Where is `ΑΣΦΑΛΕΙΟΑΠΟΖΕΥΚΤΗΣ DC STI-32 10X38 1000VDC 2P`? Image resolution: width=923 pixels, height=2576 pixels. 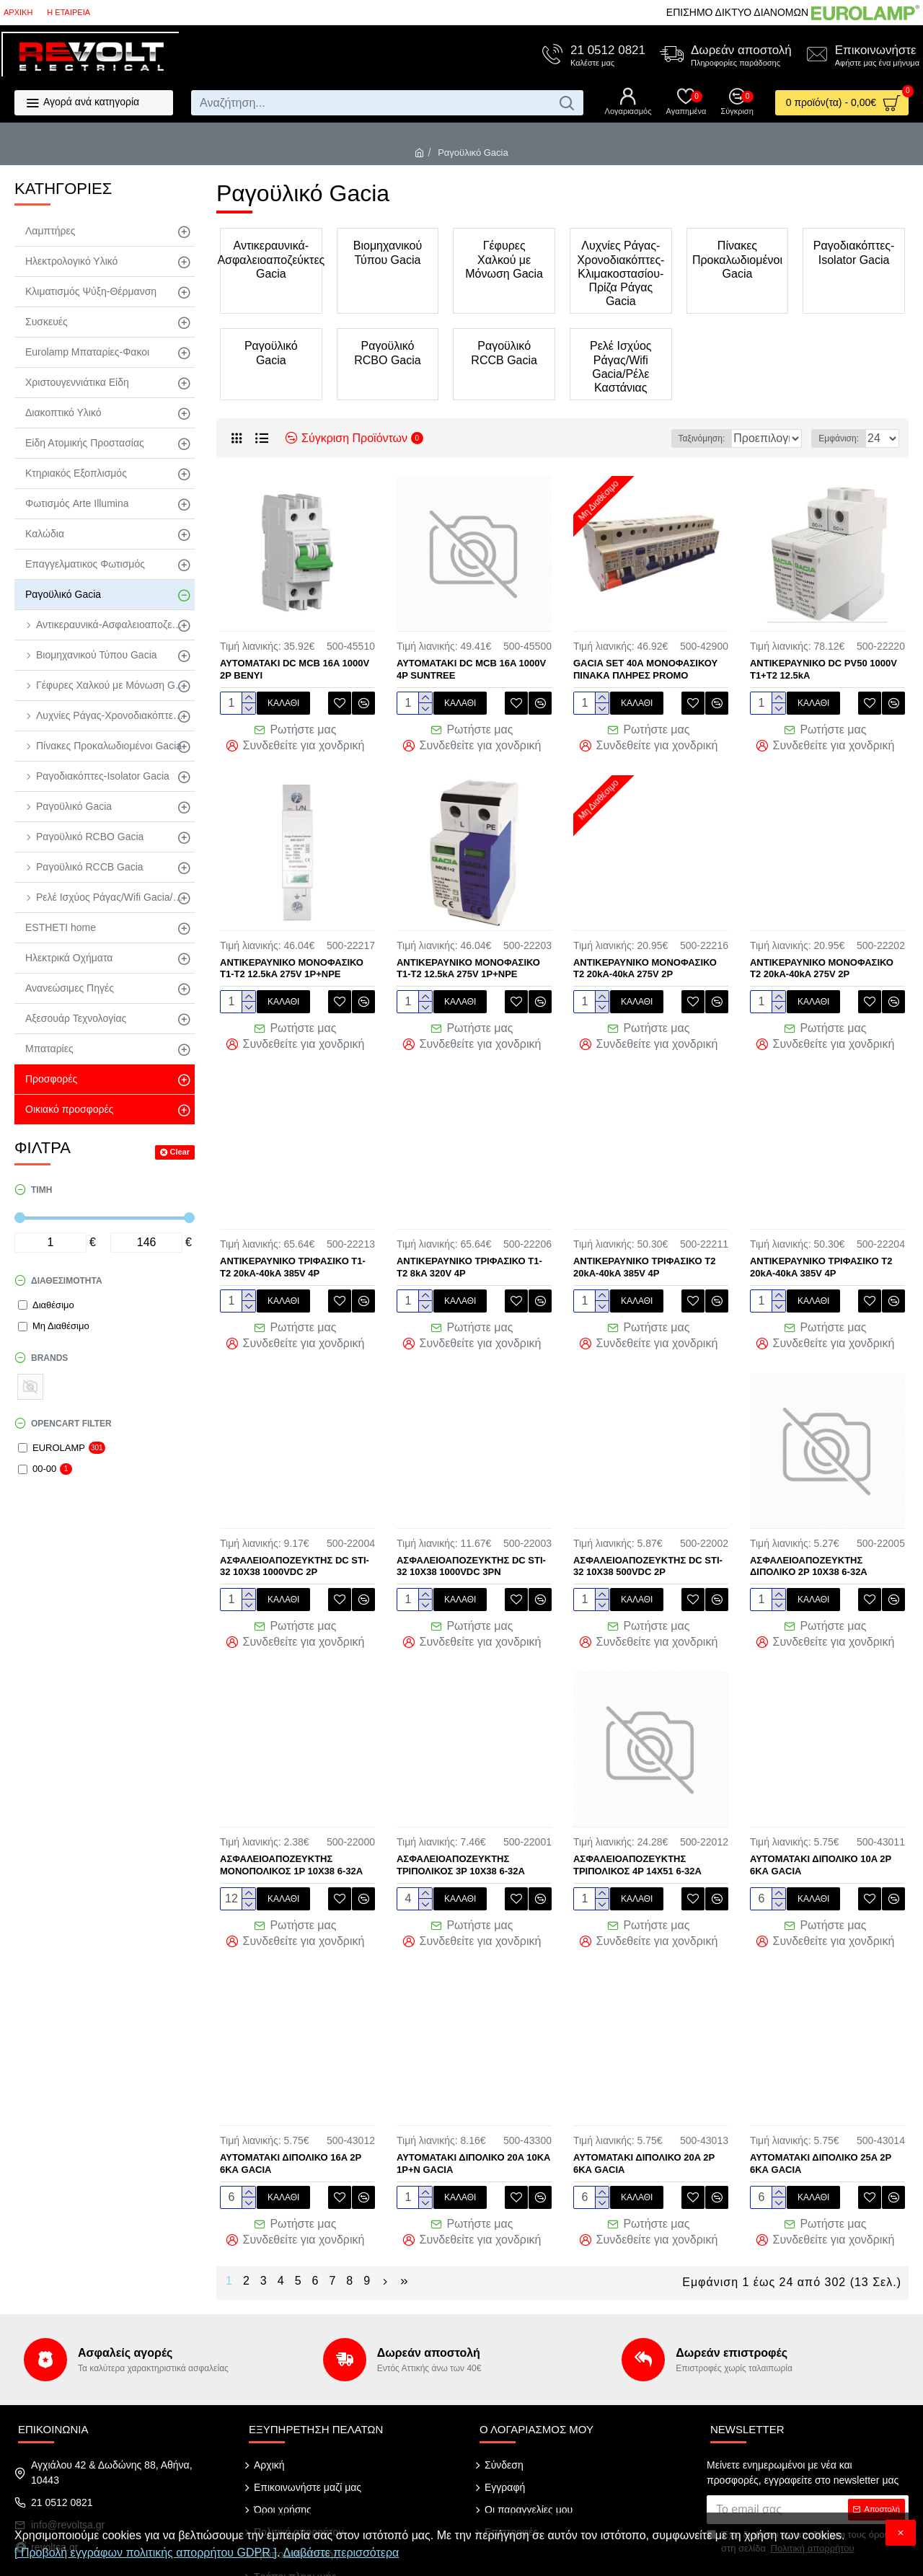 ΑΣΦΑΛΕΙΟΑΠΟΖΕΥΚΤΗΣ DC STI-32 10X38 1000VDC 2P is located at coordinates (294, 1542).